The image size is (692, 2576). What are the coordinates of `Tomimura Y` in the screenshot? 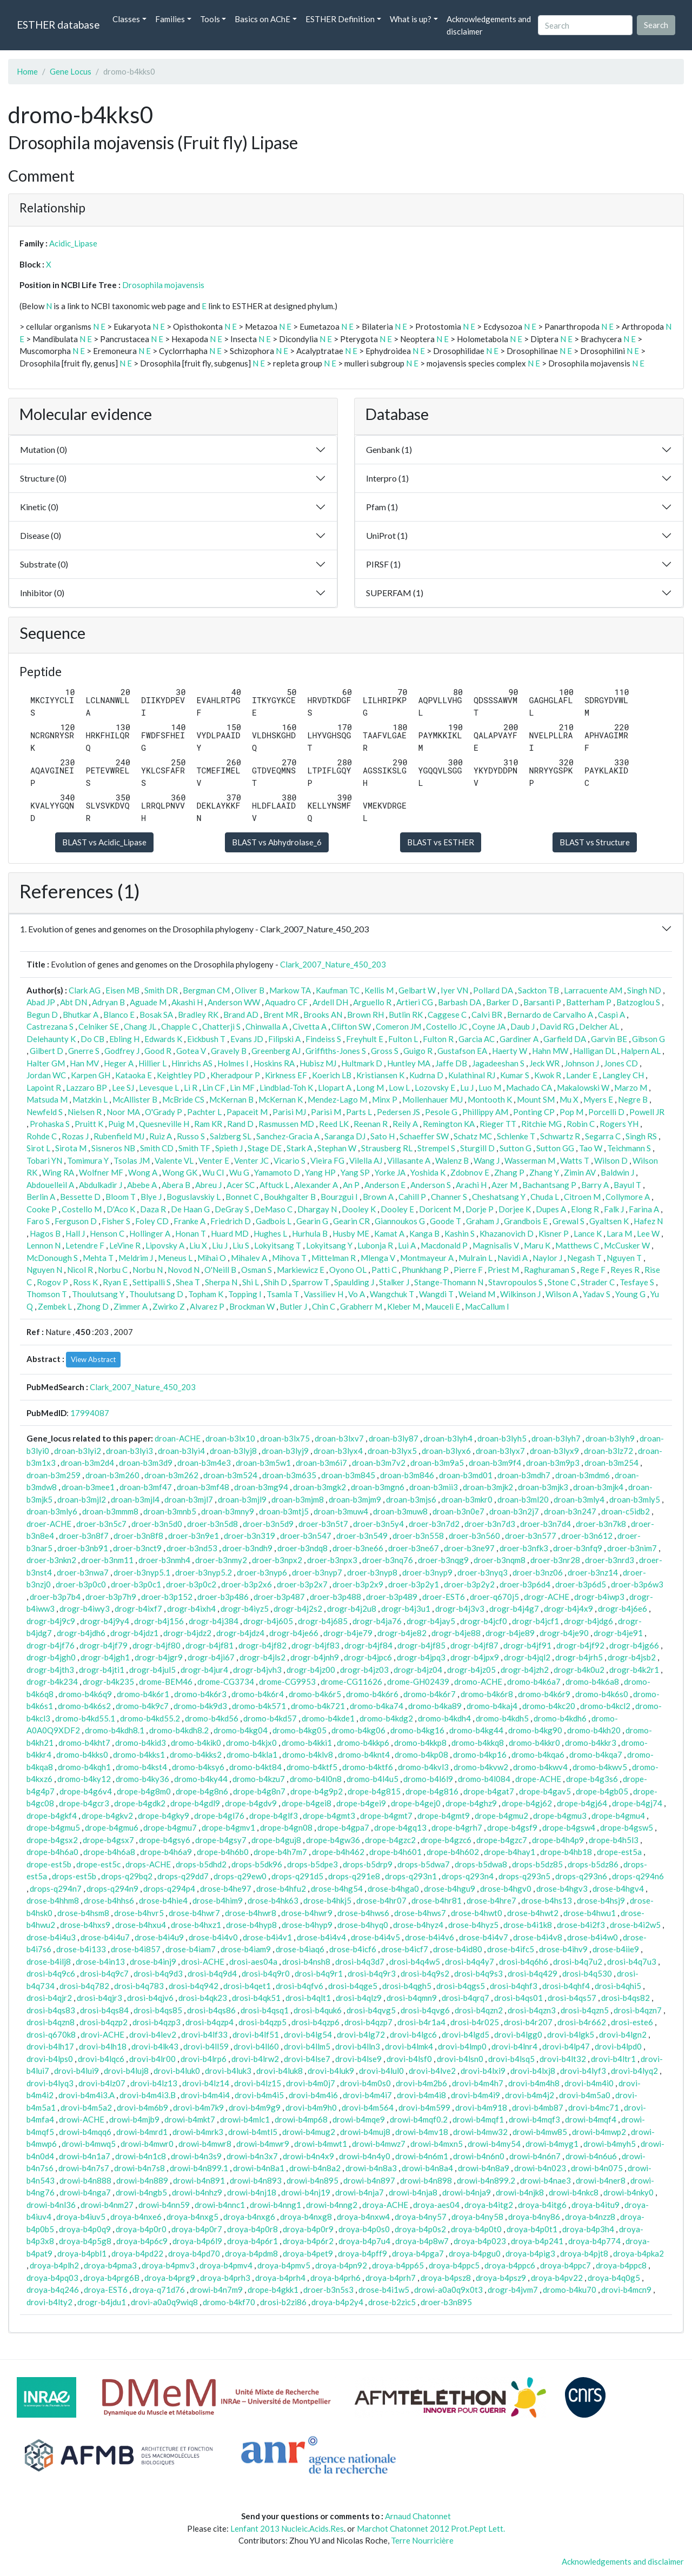 It's located at (88, 1160).